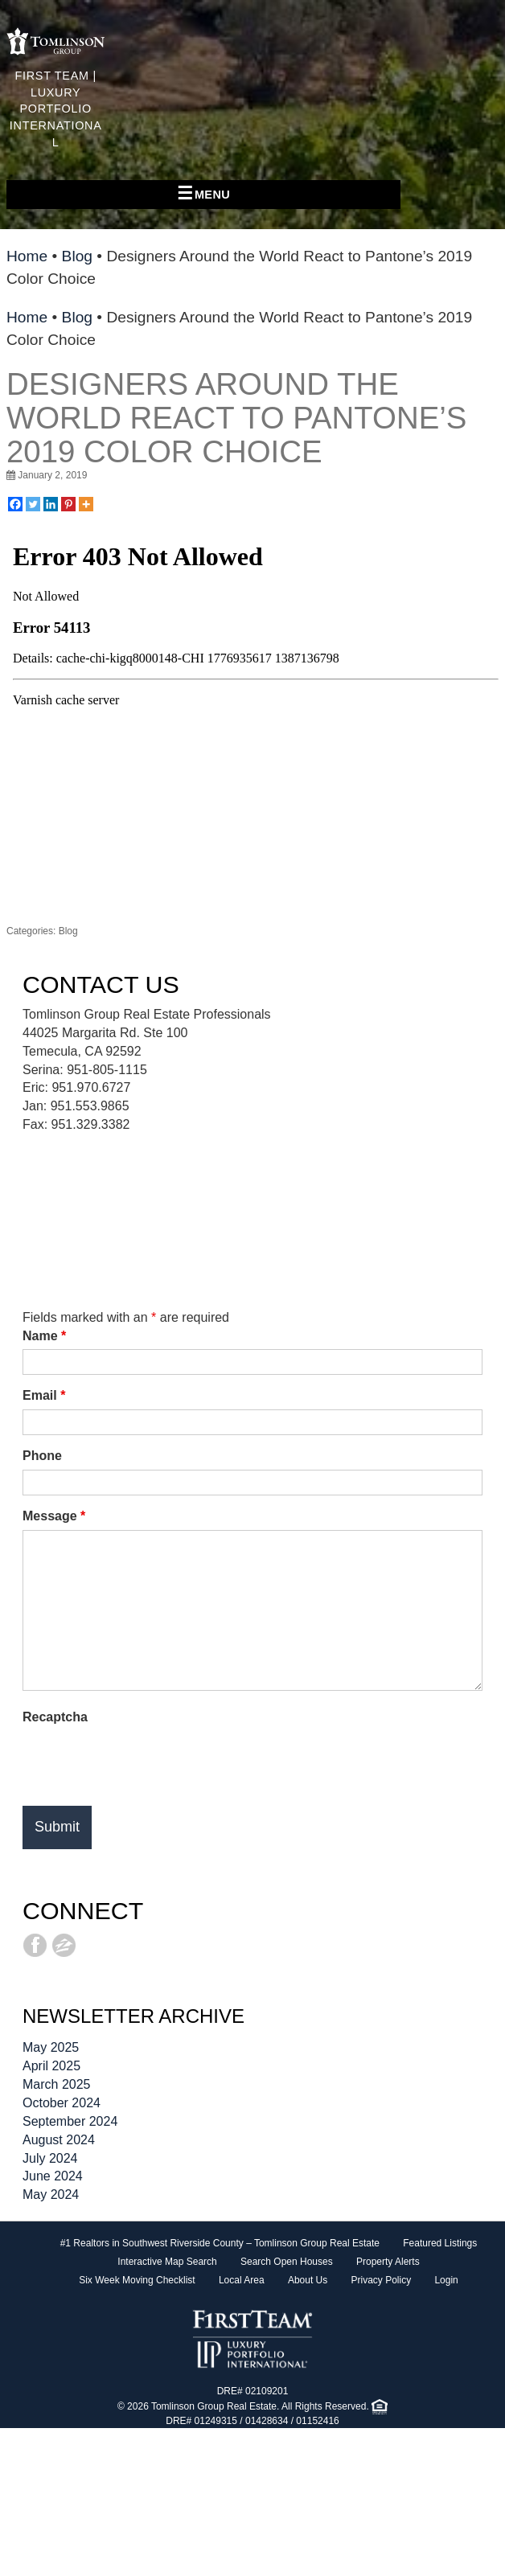 The width and height of the screenshot is (505, 2576). Describe the element at coordinates (381, 2280) in the screenshot. I see `Privacy Policy` at that location.